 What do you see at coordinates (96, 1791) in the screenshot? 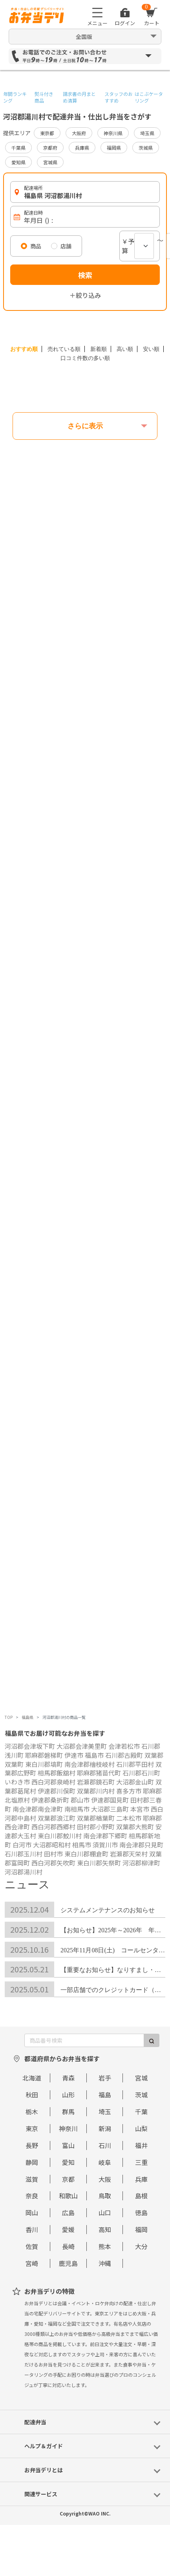
I see `双葉郡川内村` at bounding box center [96, 1791].